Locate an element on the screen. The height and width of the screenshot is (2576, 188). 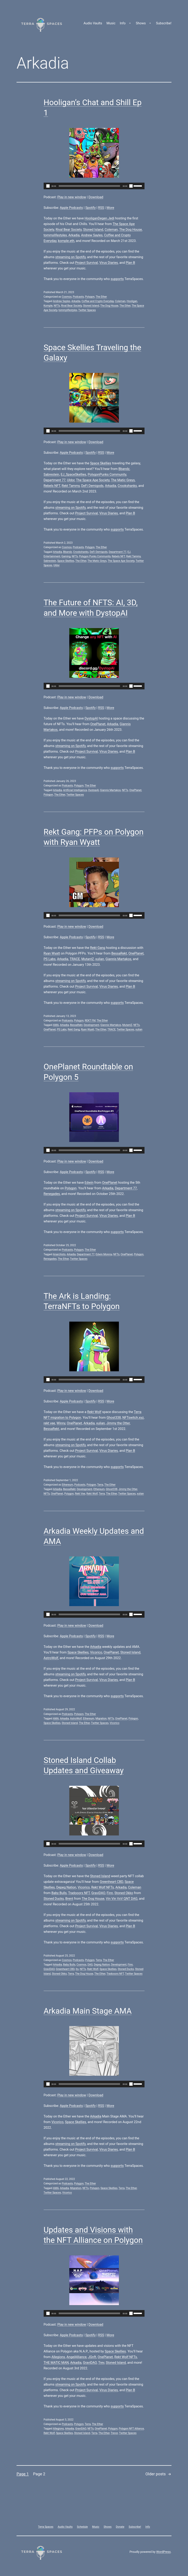
AstroWolf is located at coordinates (51, 1658).